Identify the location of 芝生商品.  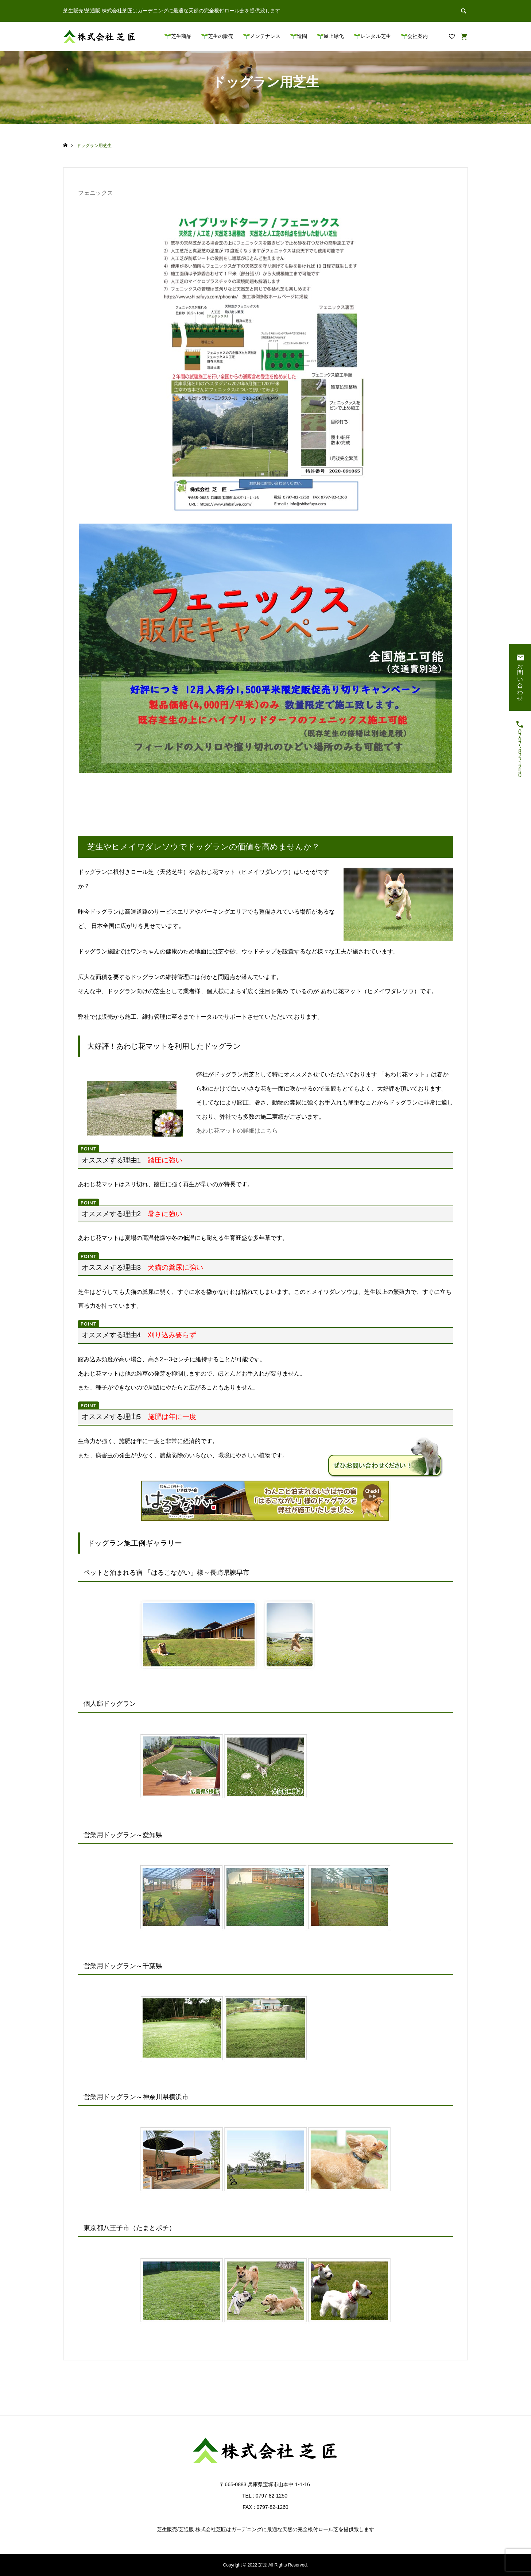
(181, 36).